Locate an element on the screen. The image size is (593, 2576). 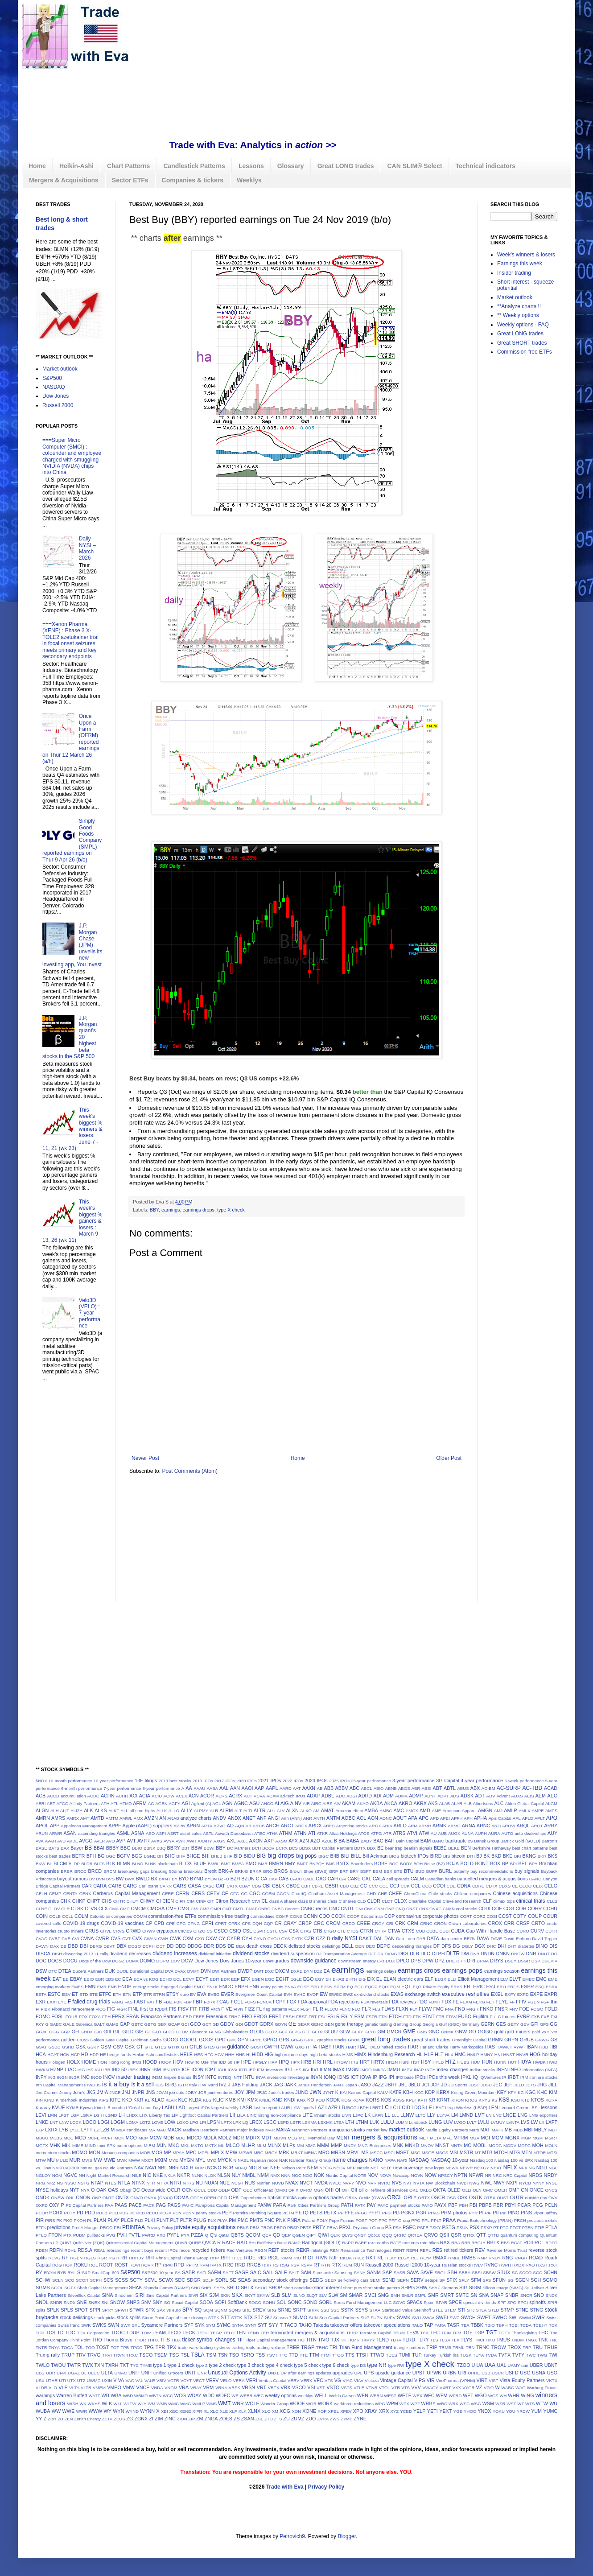
MBT is located at coordinates (552, 2129).